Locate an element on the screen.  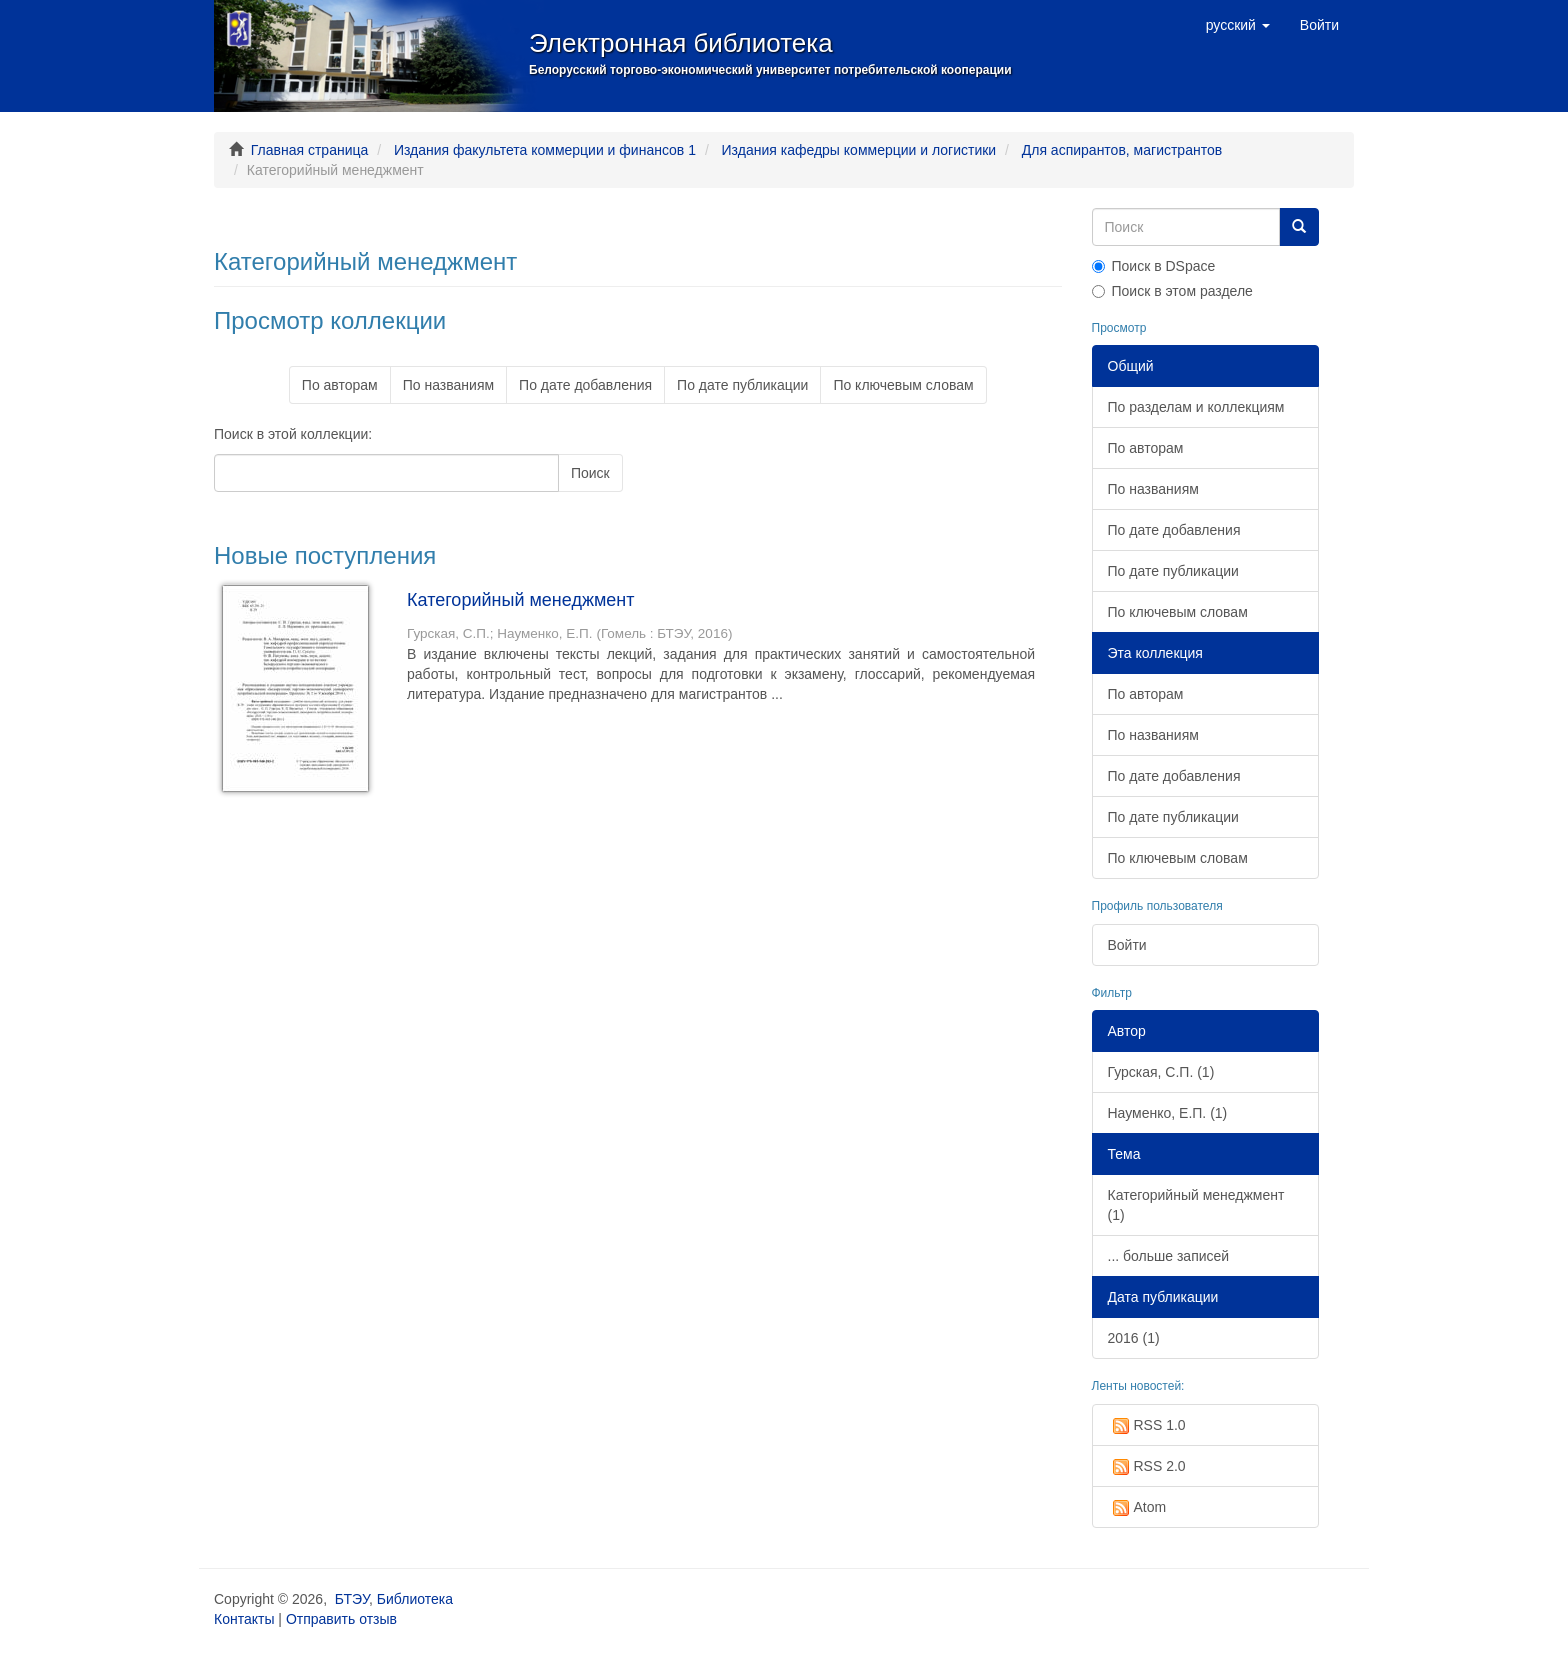
RSS 1.0 is located at coordinates (1147, 1426).